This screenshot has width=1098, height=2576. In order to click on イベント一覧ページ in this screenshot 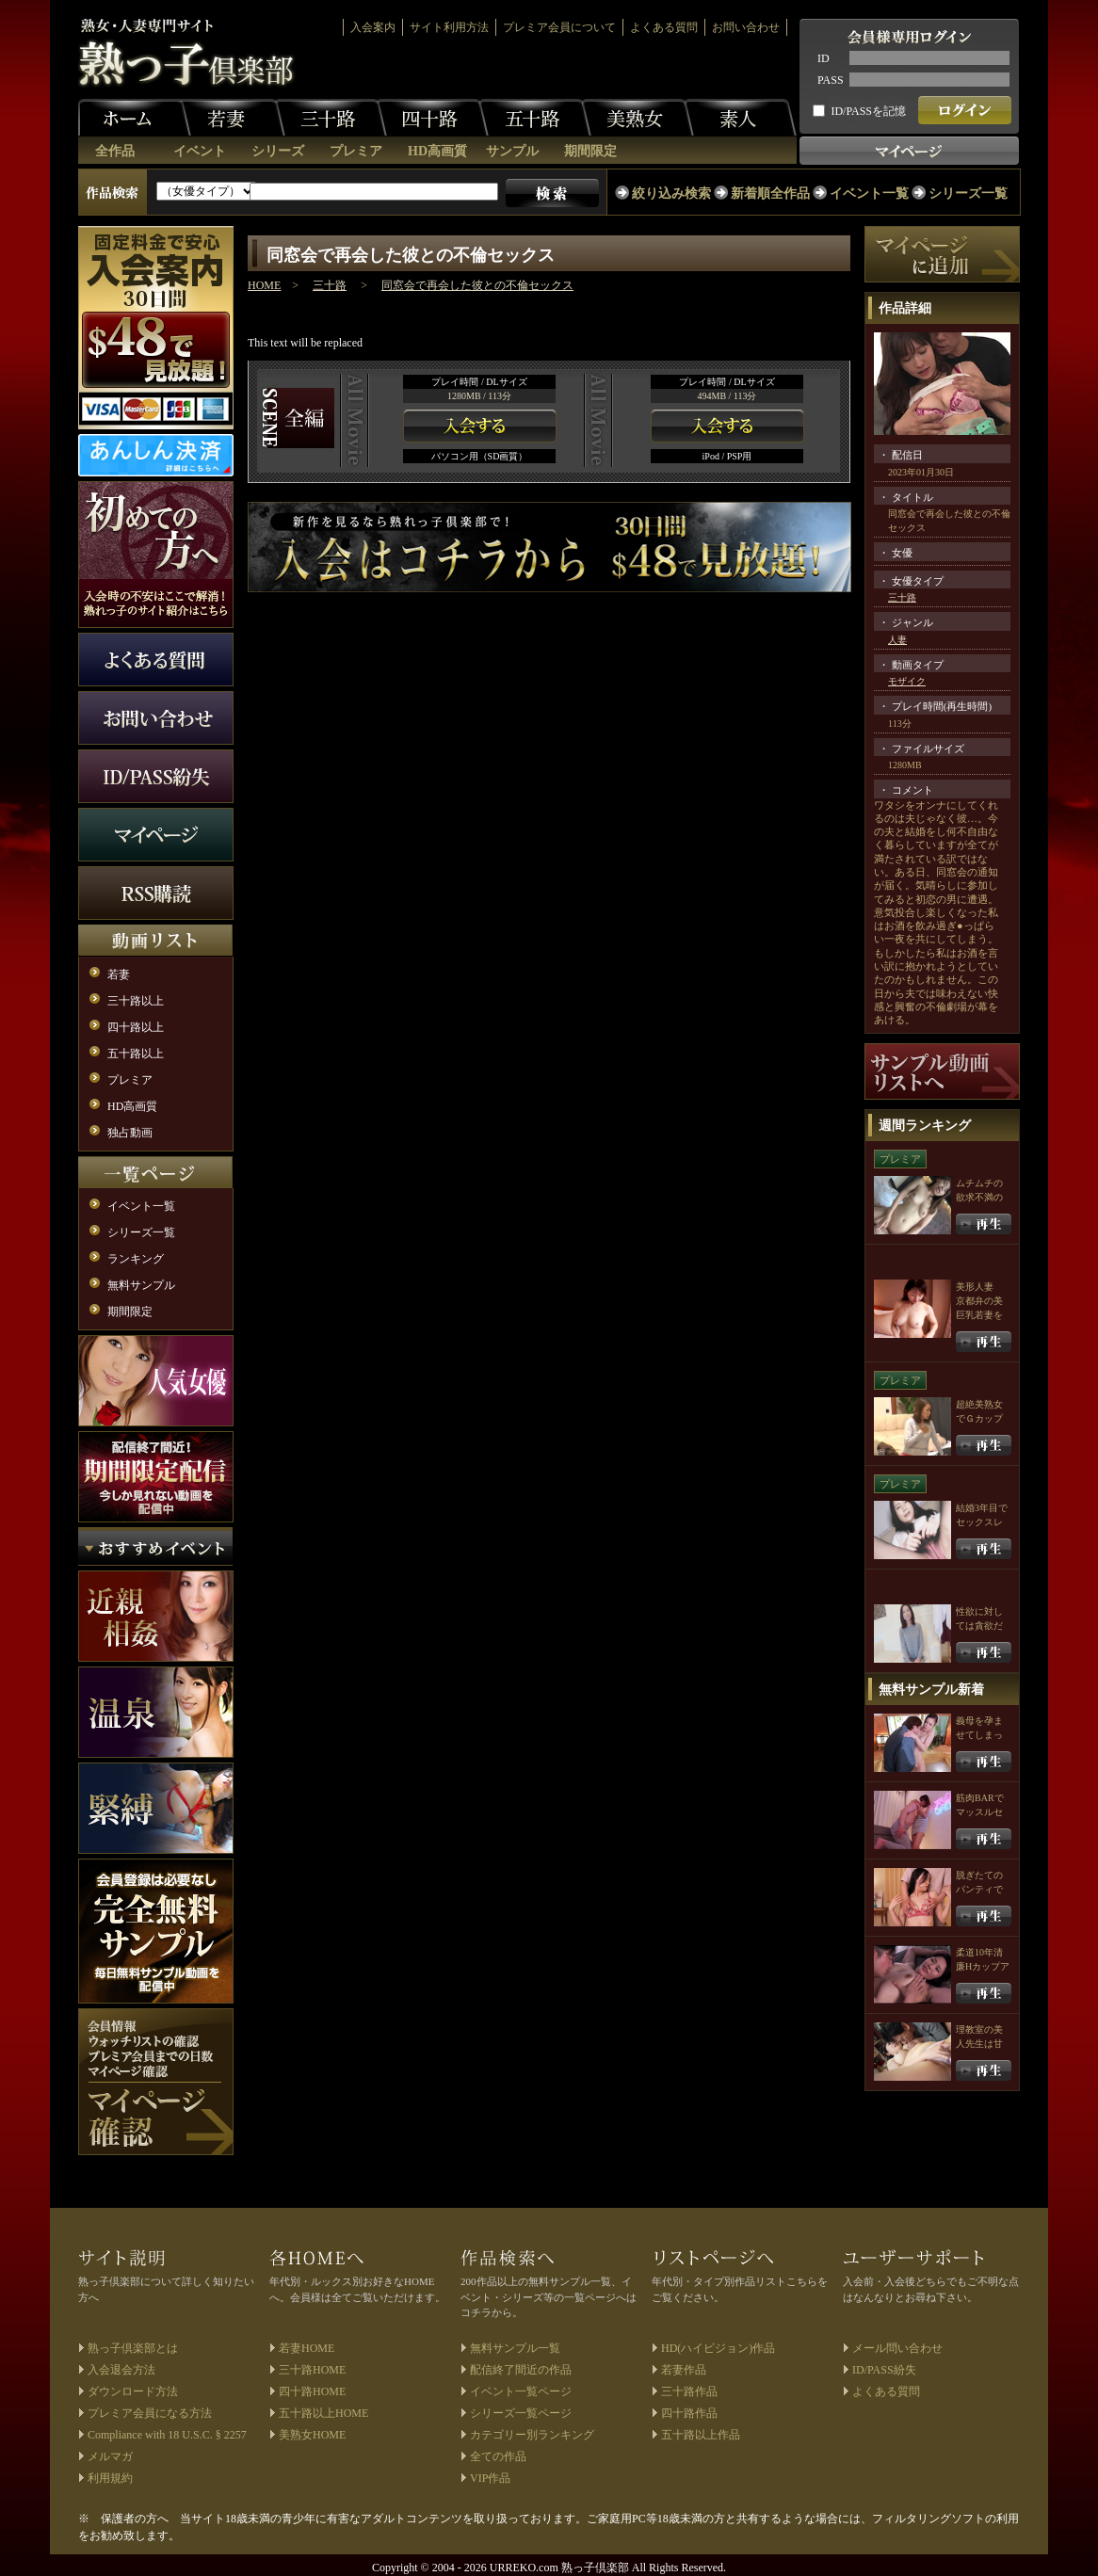, I will do `click(521, 2391)`.